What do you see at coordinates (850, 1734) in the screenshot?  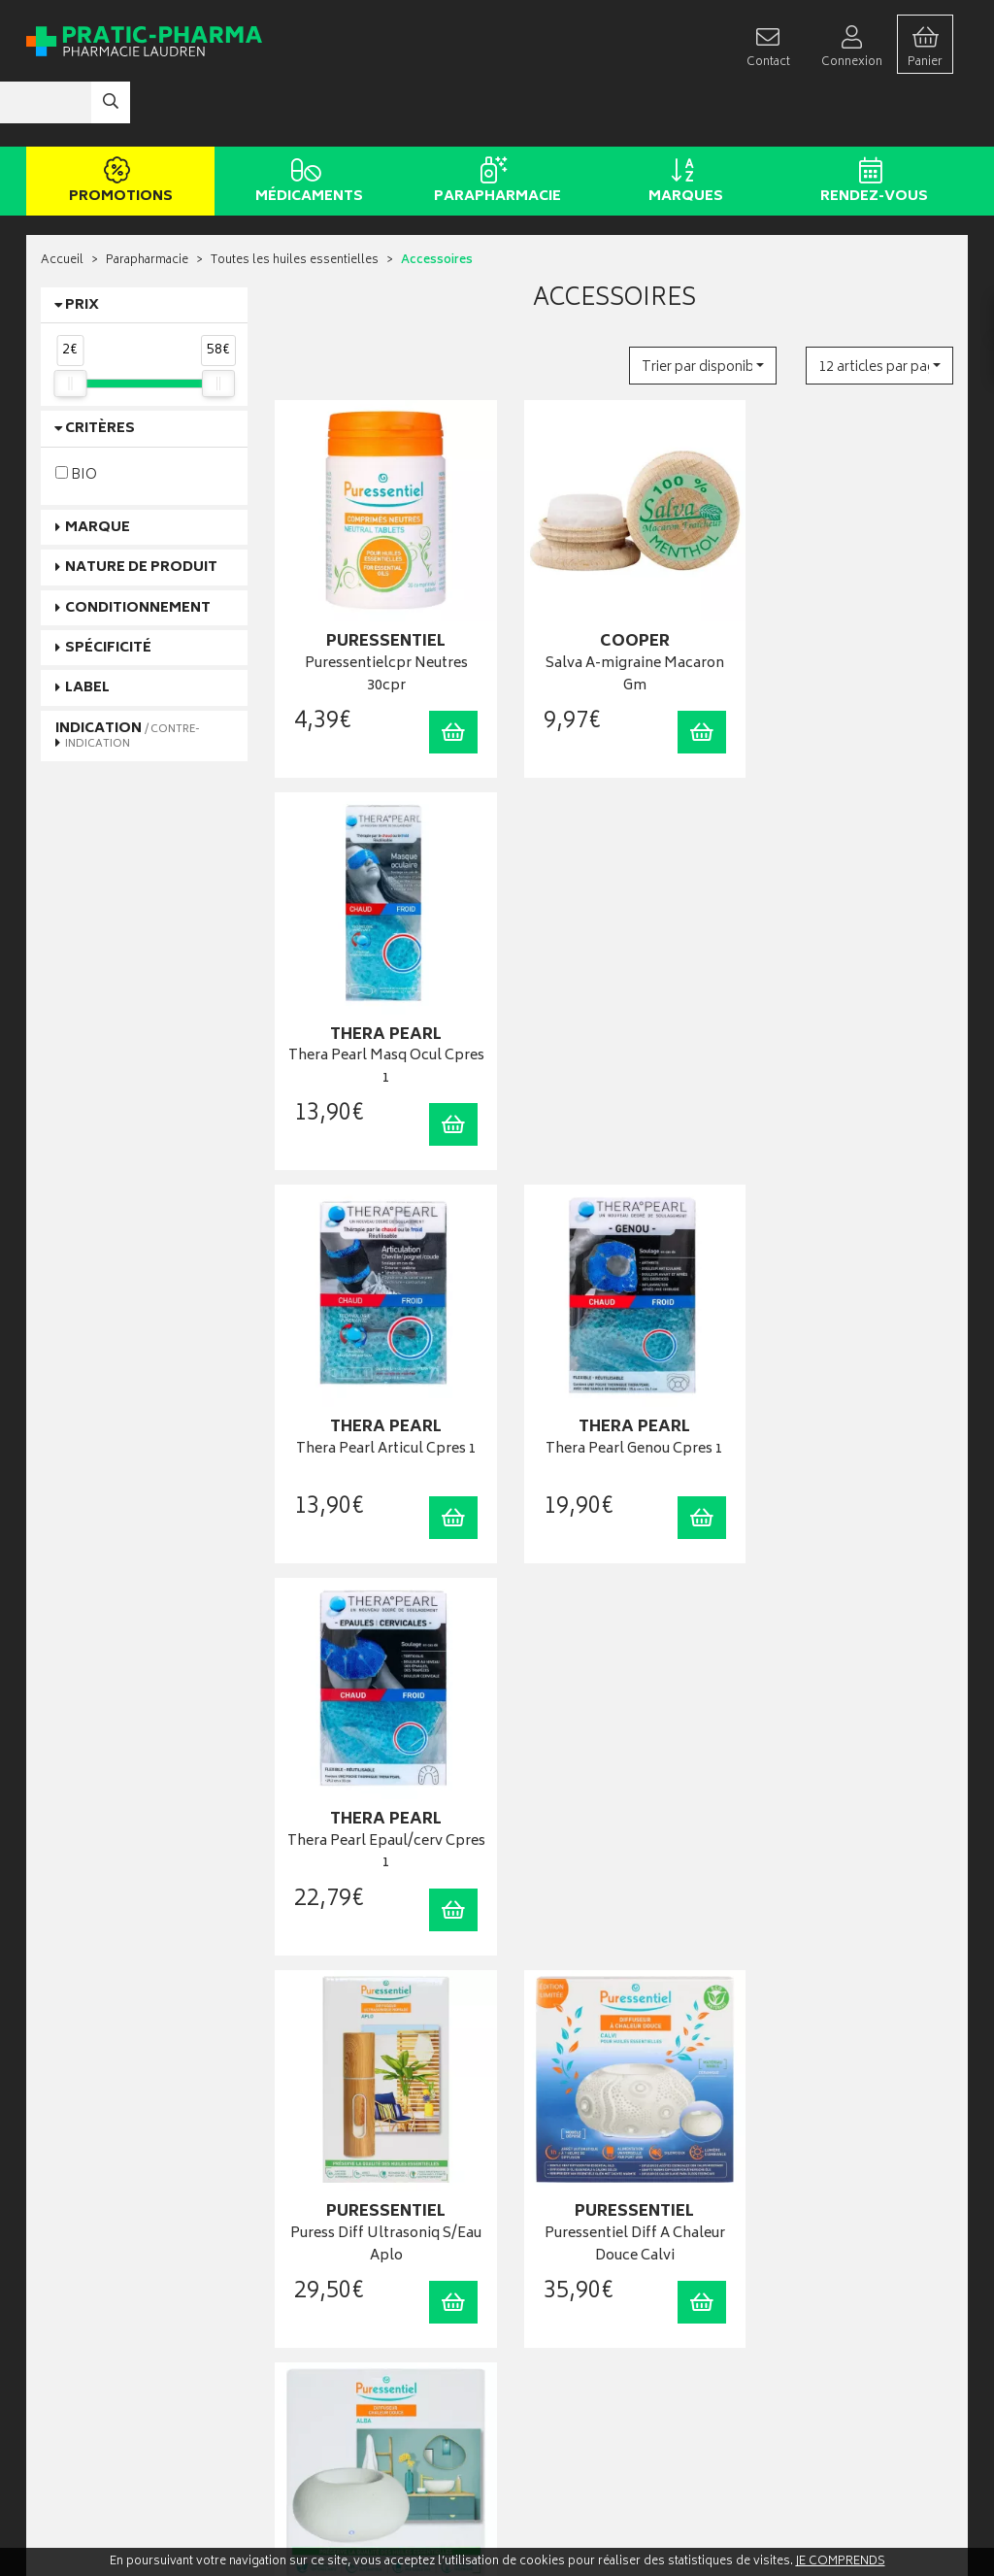 I see `Huiles Neutres Bio 50 Cp 45,5G` at bounding box center [850, 1734].